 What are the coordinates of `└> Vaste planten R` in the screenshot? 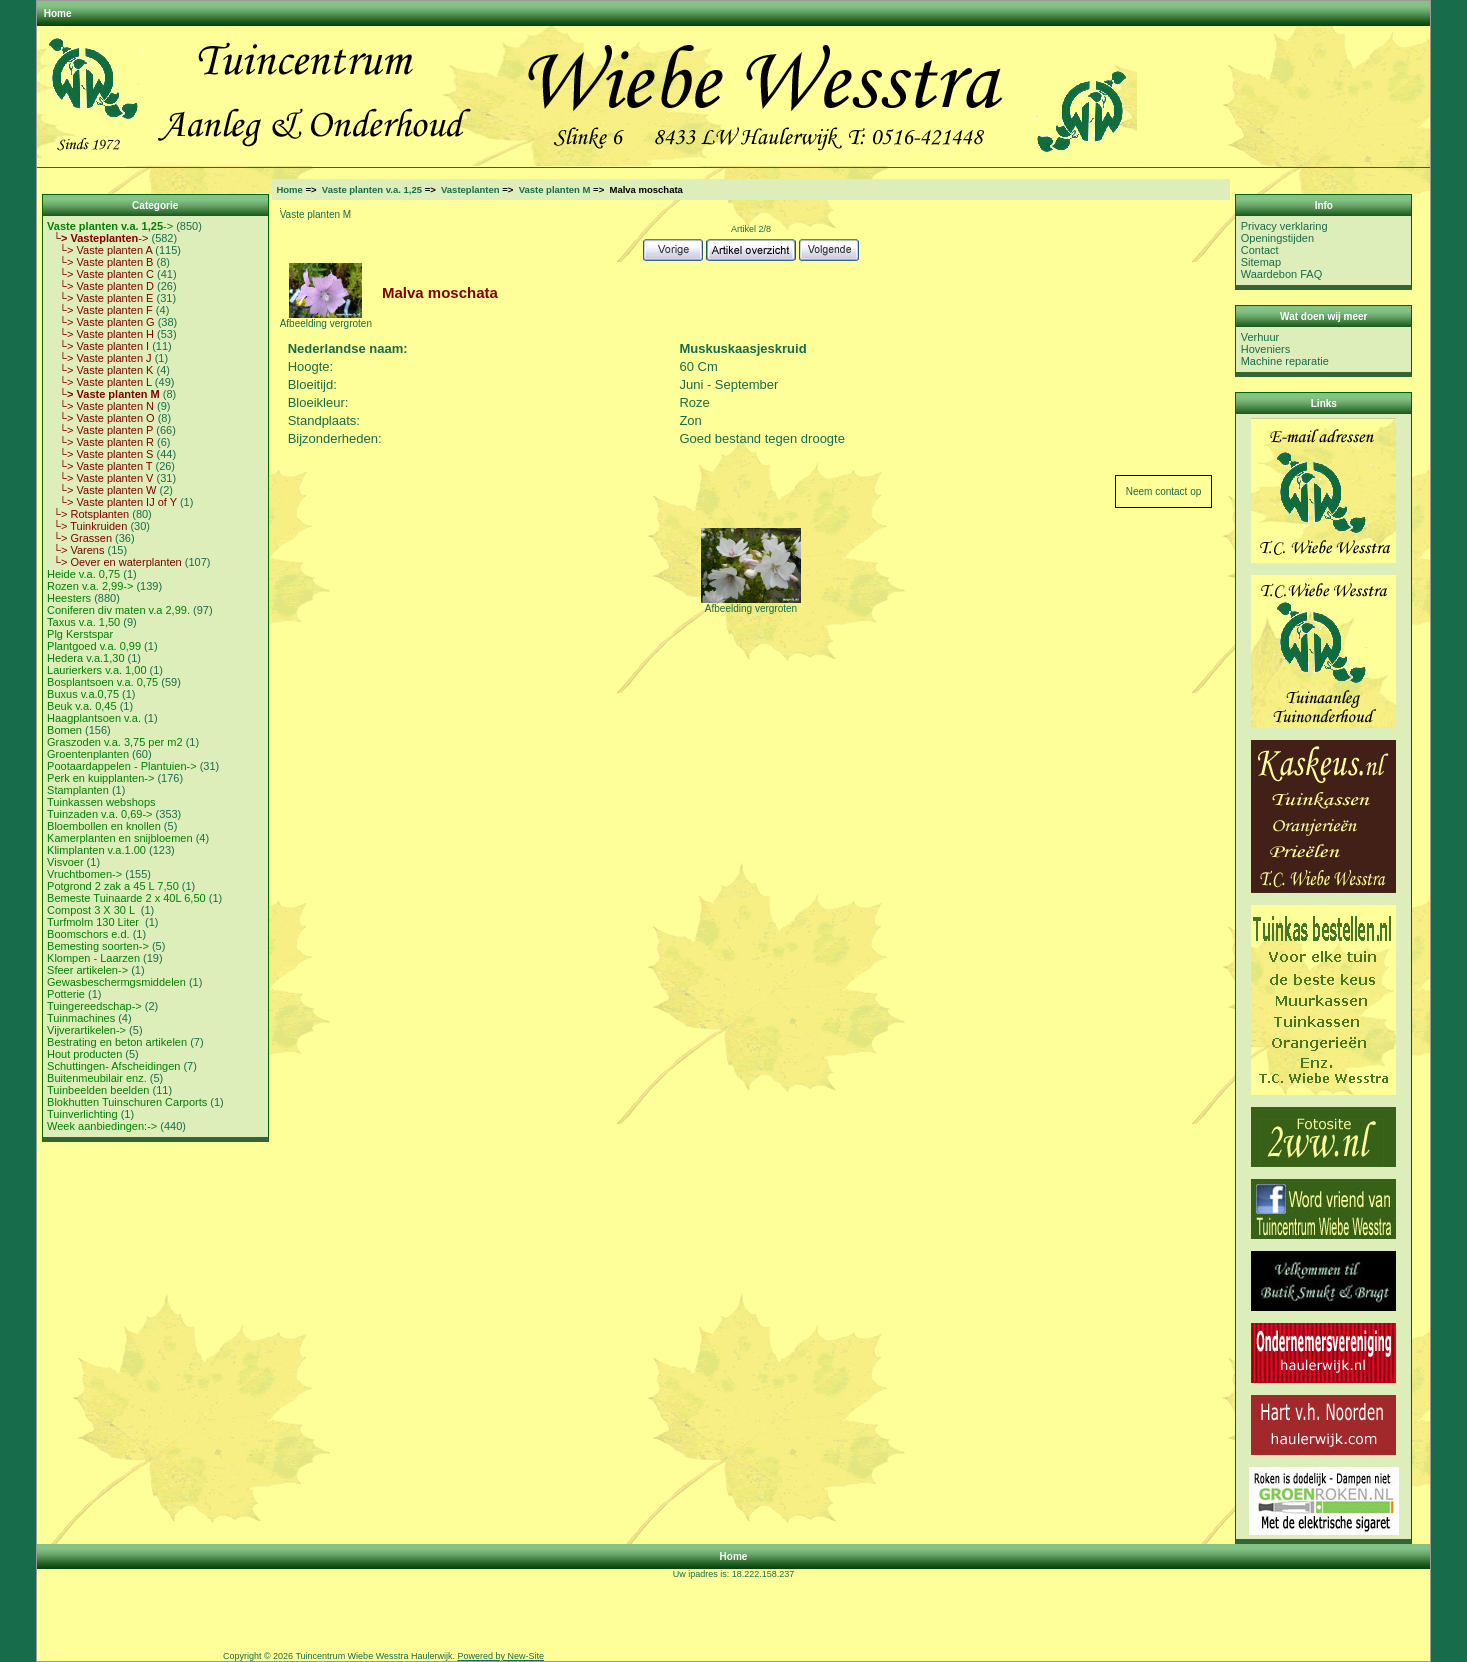 It's located at (100, 442).